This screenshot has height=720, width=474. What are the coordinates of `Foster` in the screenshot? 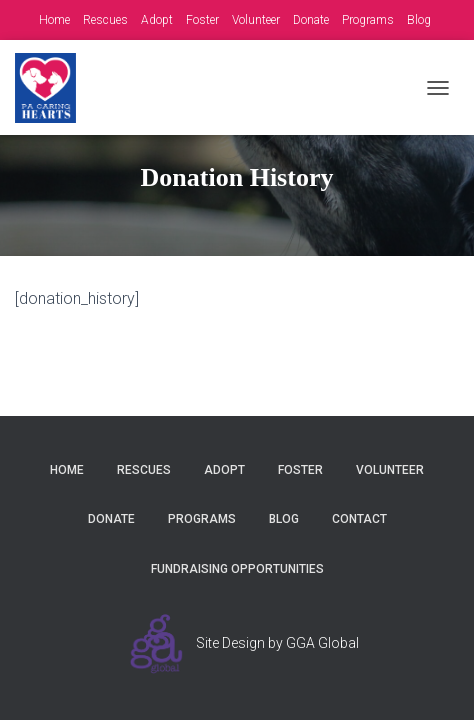 It's located at (202, 20).